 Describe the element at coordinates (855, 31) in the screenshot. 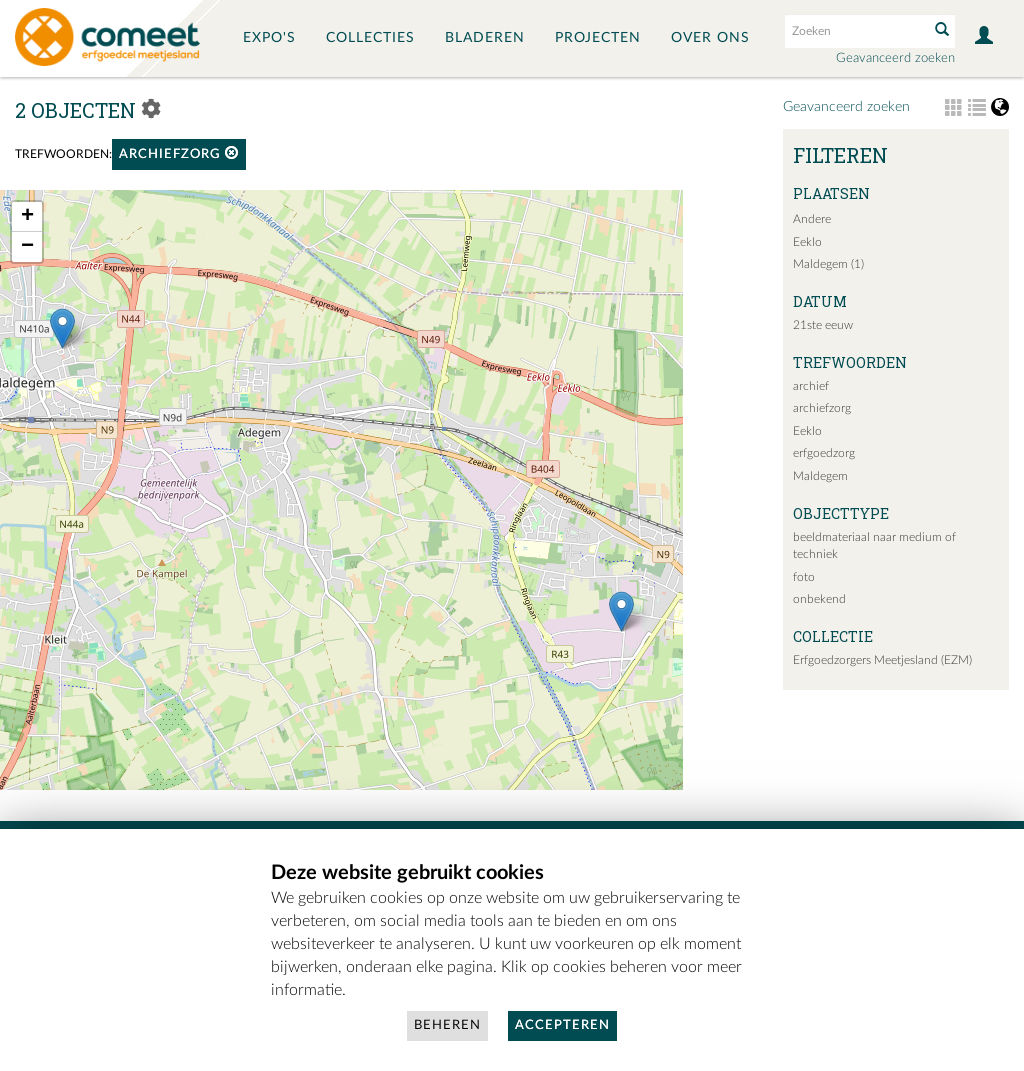

I see `[Search text]` at that location.